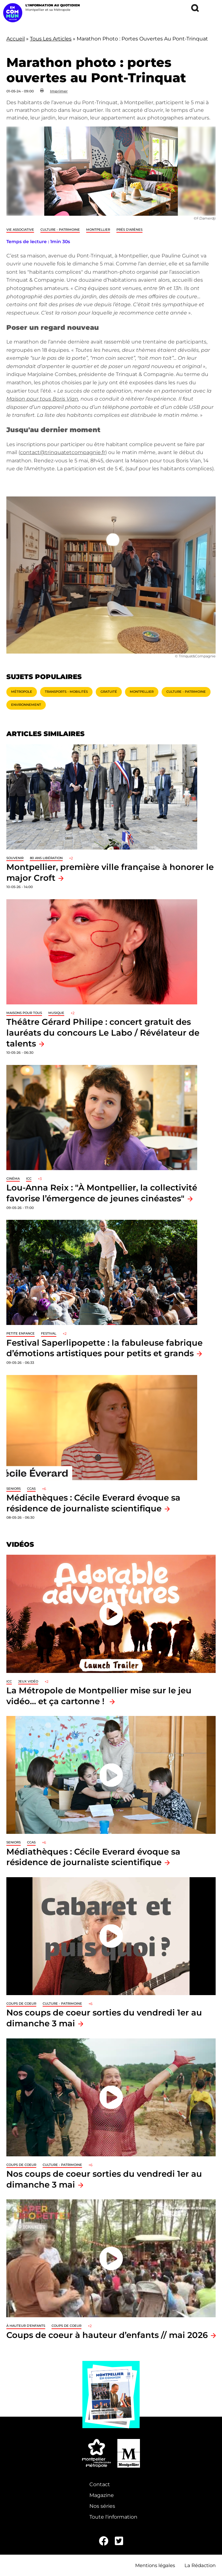 This screenshot has height=2576, width=222. What do you see at coordinates (13, 1488) in the screenshot?
I see `Seniors` at bounding box center [13, 1488].